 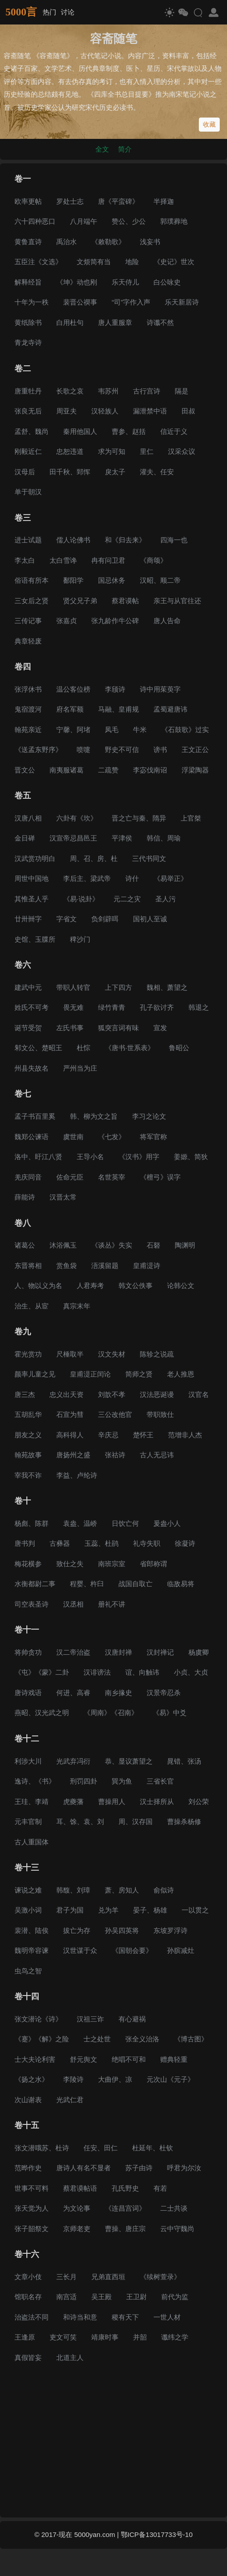 What do you see at coordinates (70, 2357) in the screenshot?
I see `北道主人` at bounding box center [70, 2357].